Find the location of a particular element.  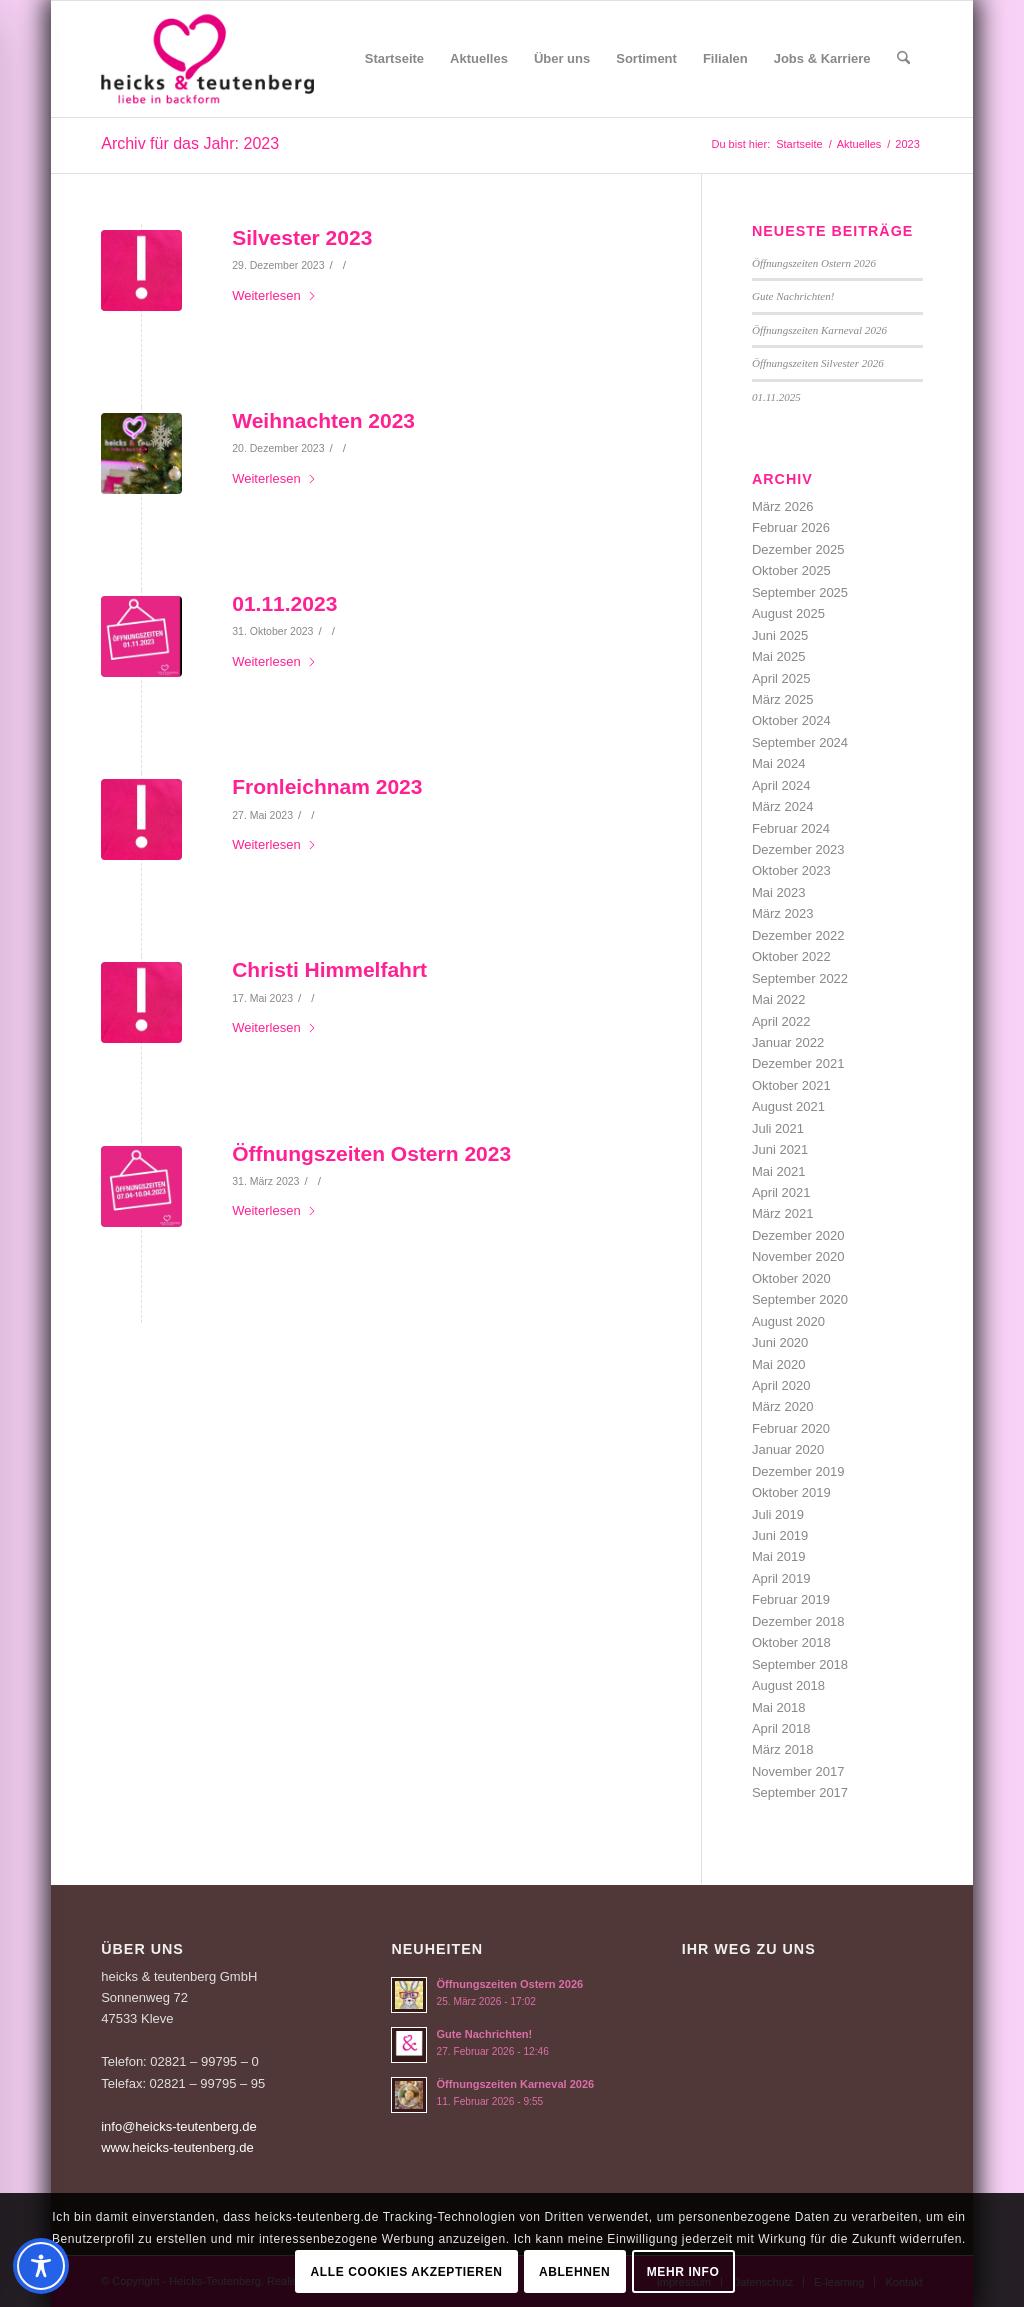

Oktober 2021 is located at coordinates (791, 1085).